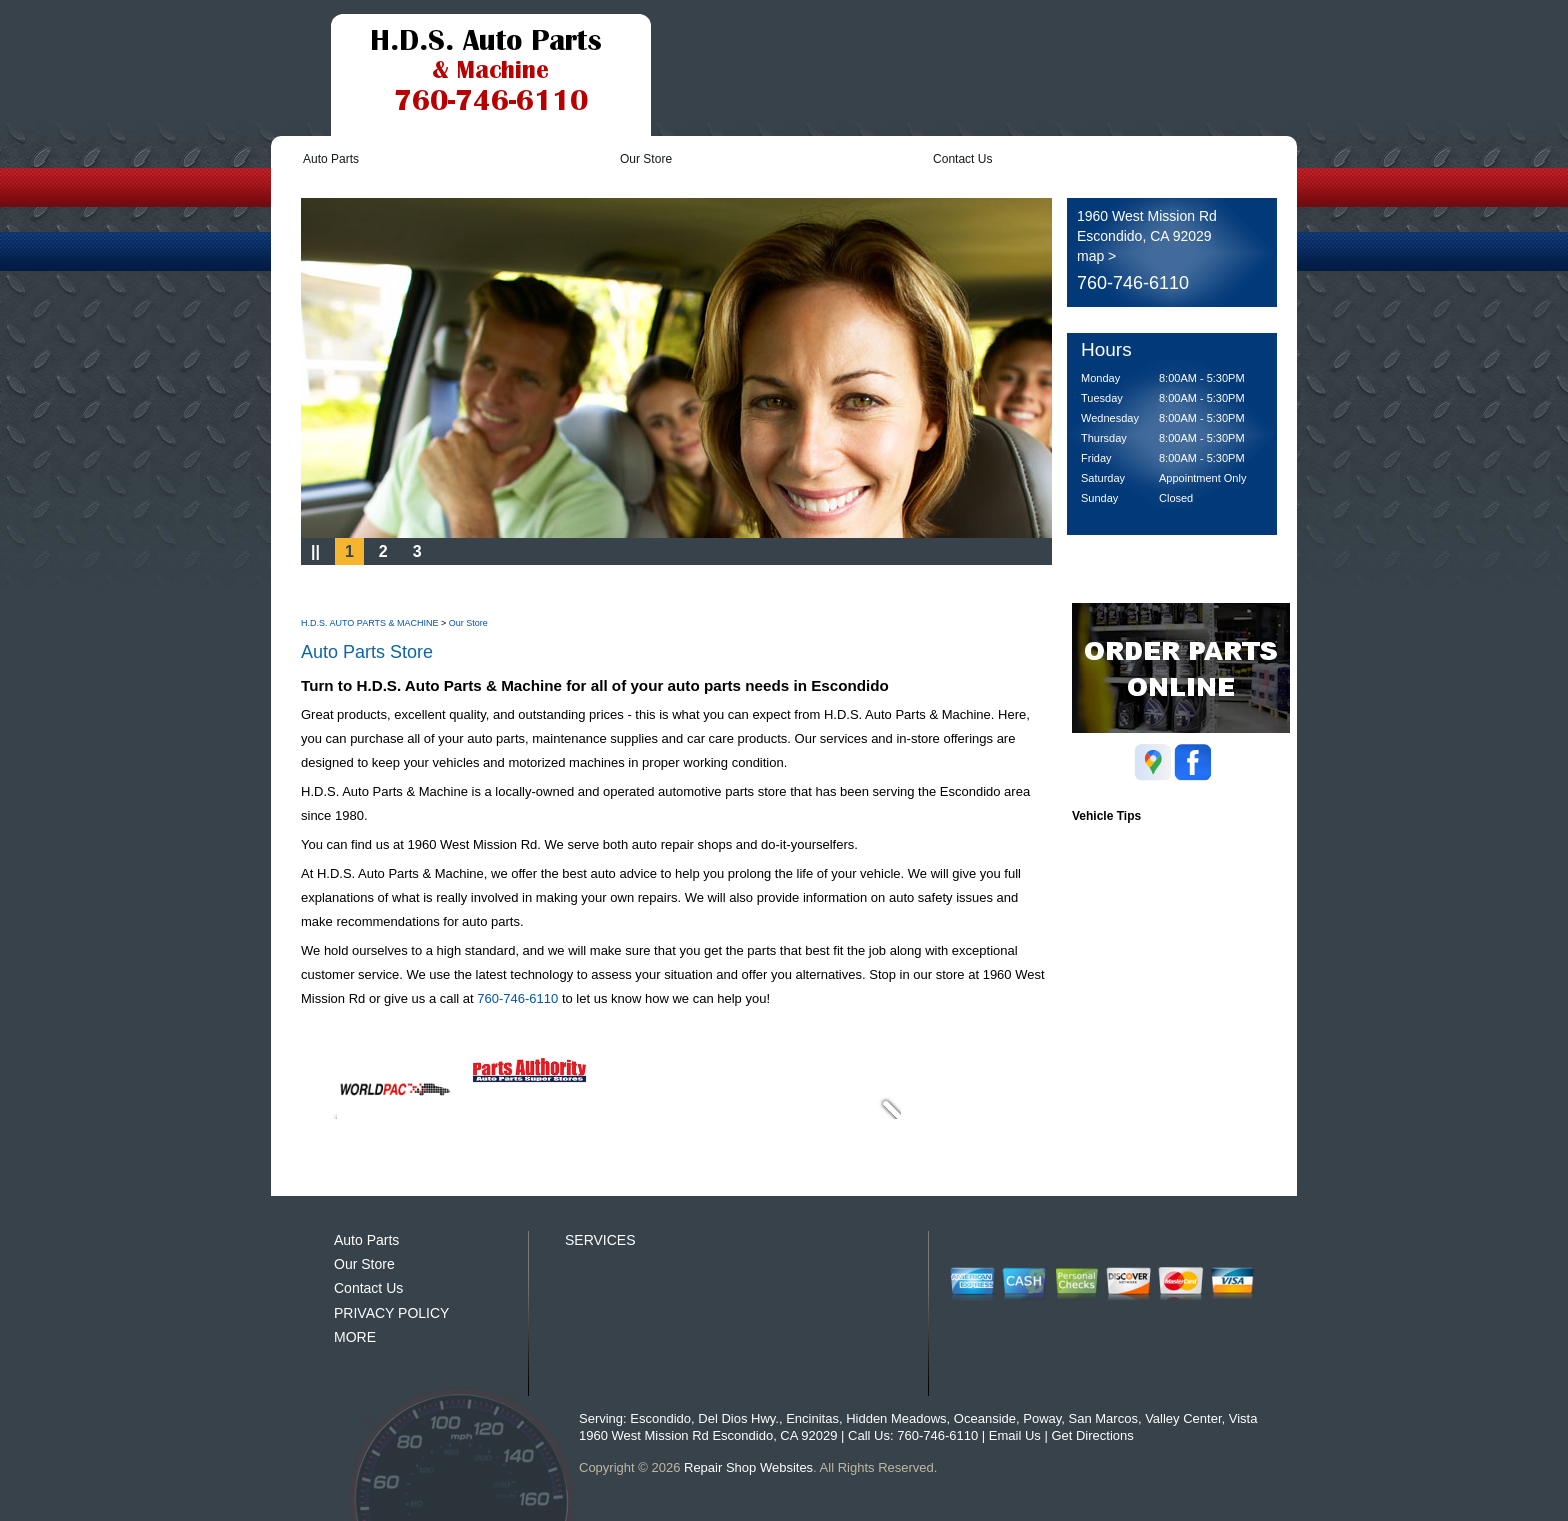  Describe the element at coordinates (1133, 283) in the screenshot. I see `760-746-6110` at that location.